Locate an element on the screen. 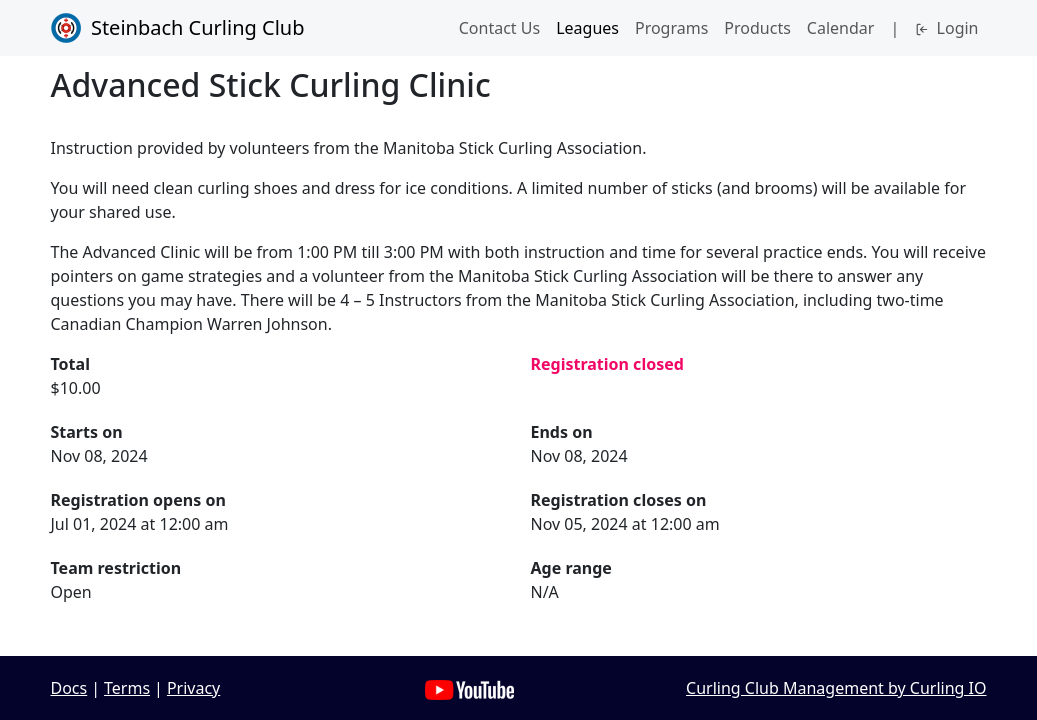 The height and width of the screenshot is (720, 1037). Curling Club Management by Curling IO is located at coordinates (836, 688).